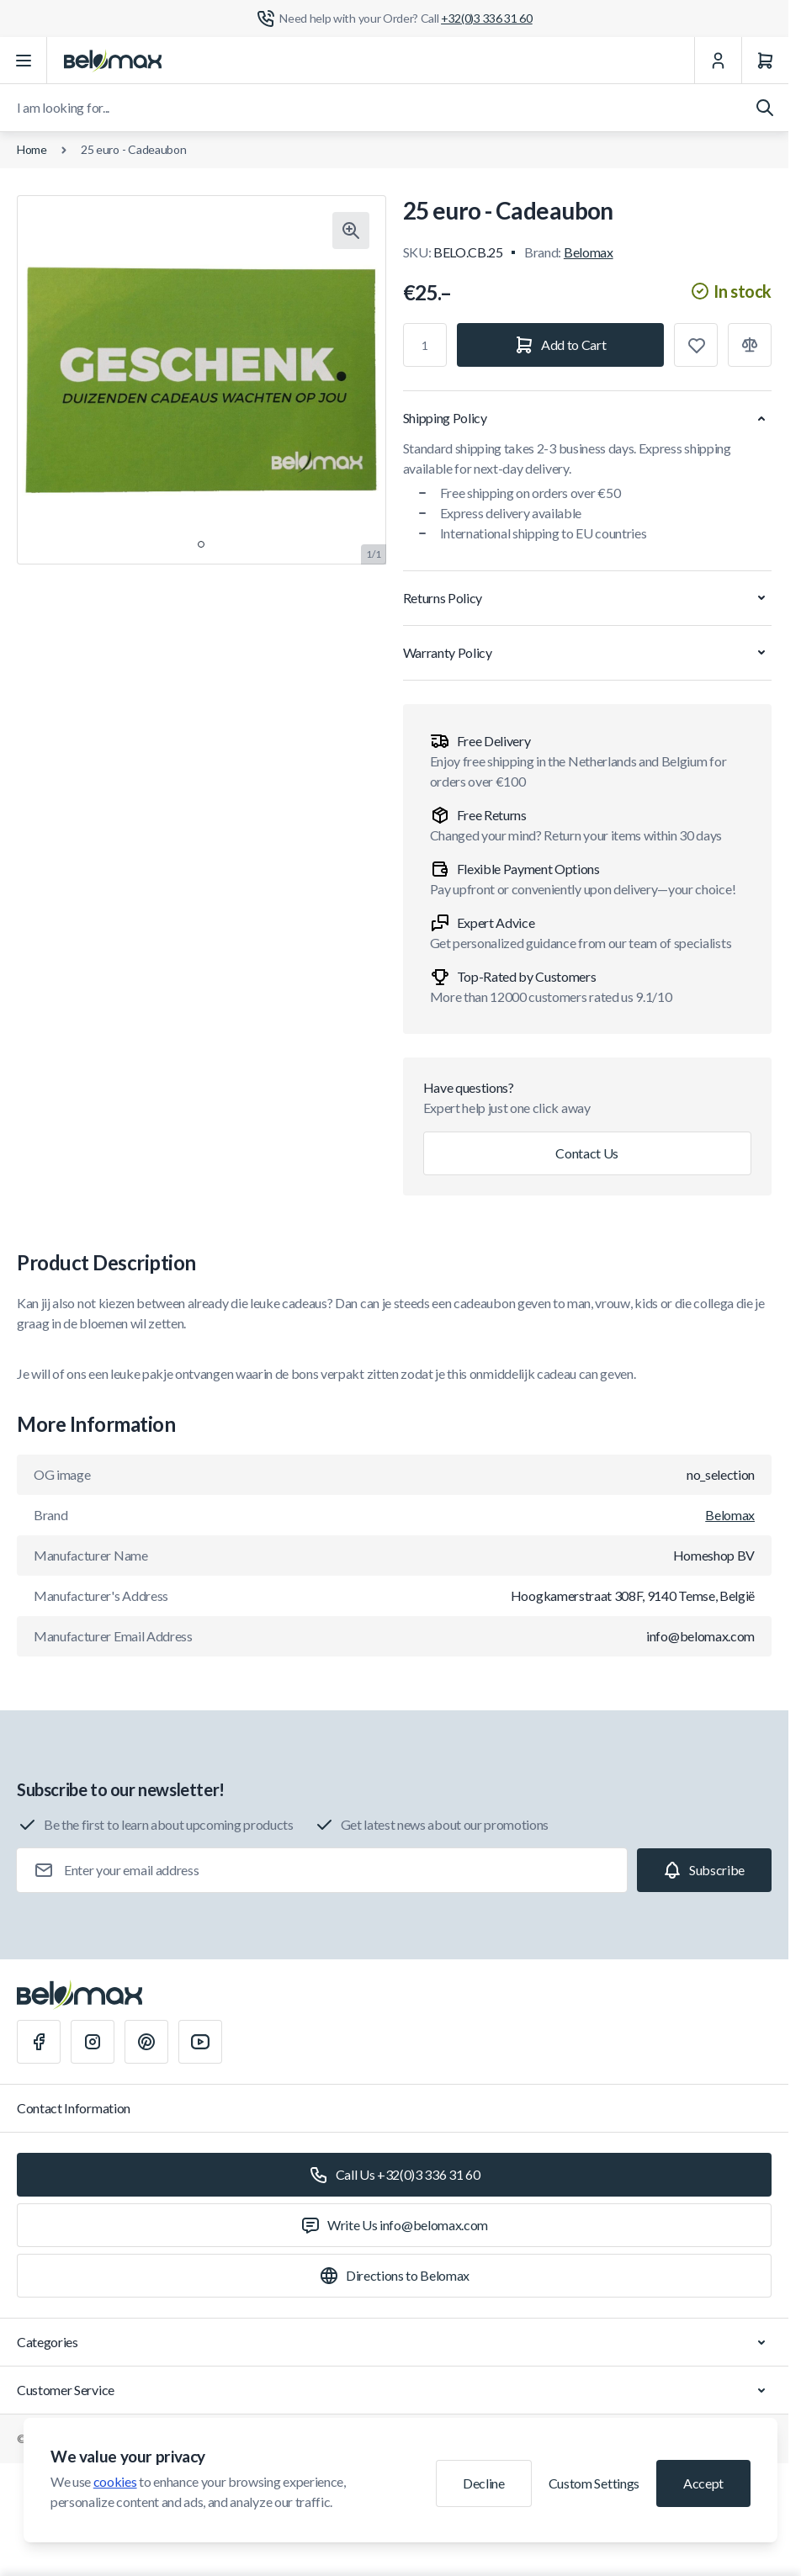 Image resolution: width=801 pixels, height=2576 pixels. I want to click on [Add to Compare], so click(750, 345).